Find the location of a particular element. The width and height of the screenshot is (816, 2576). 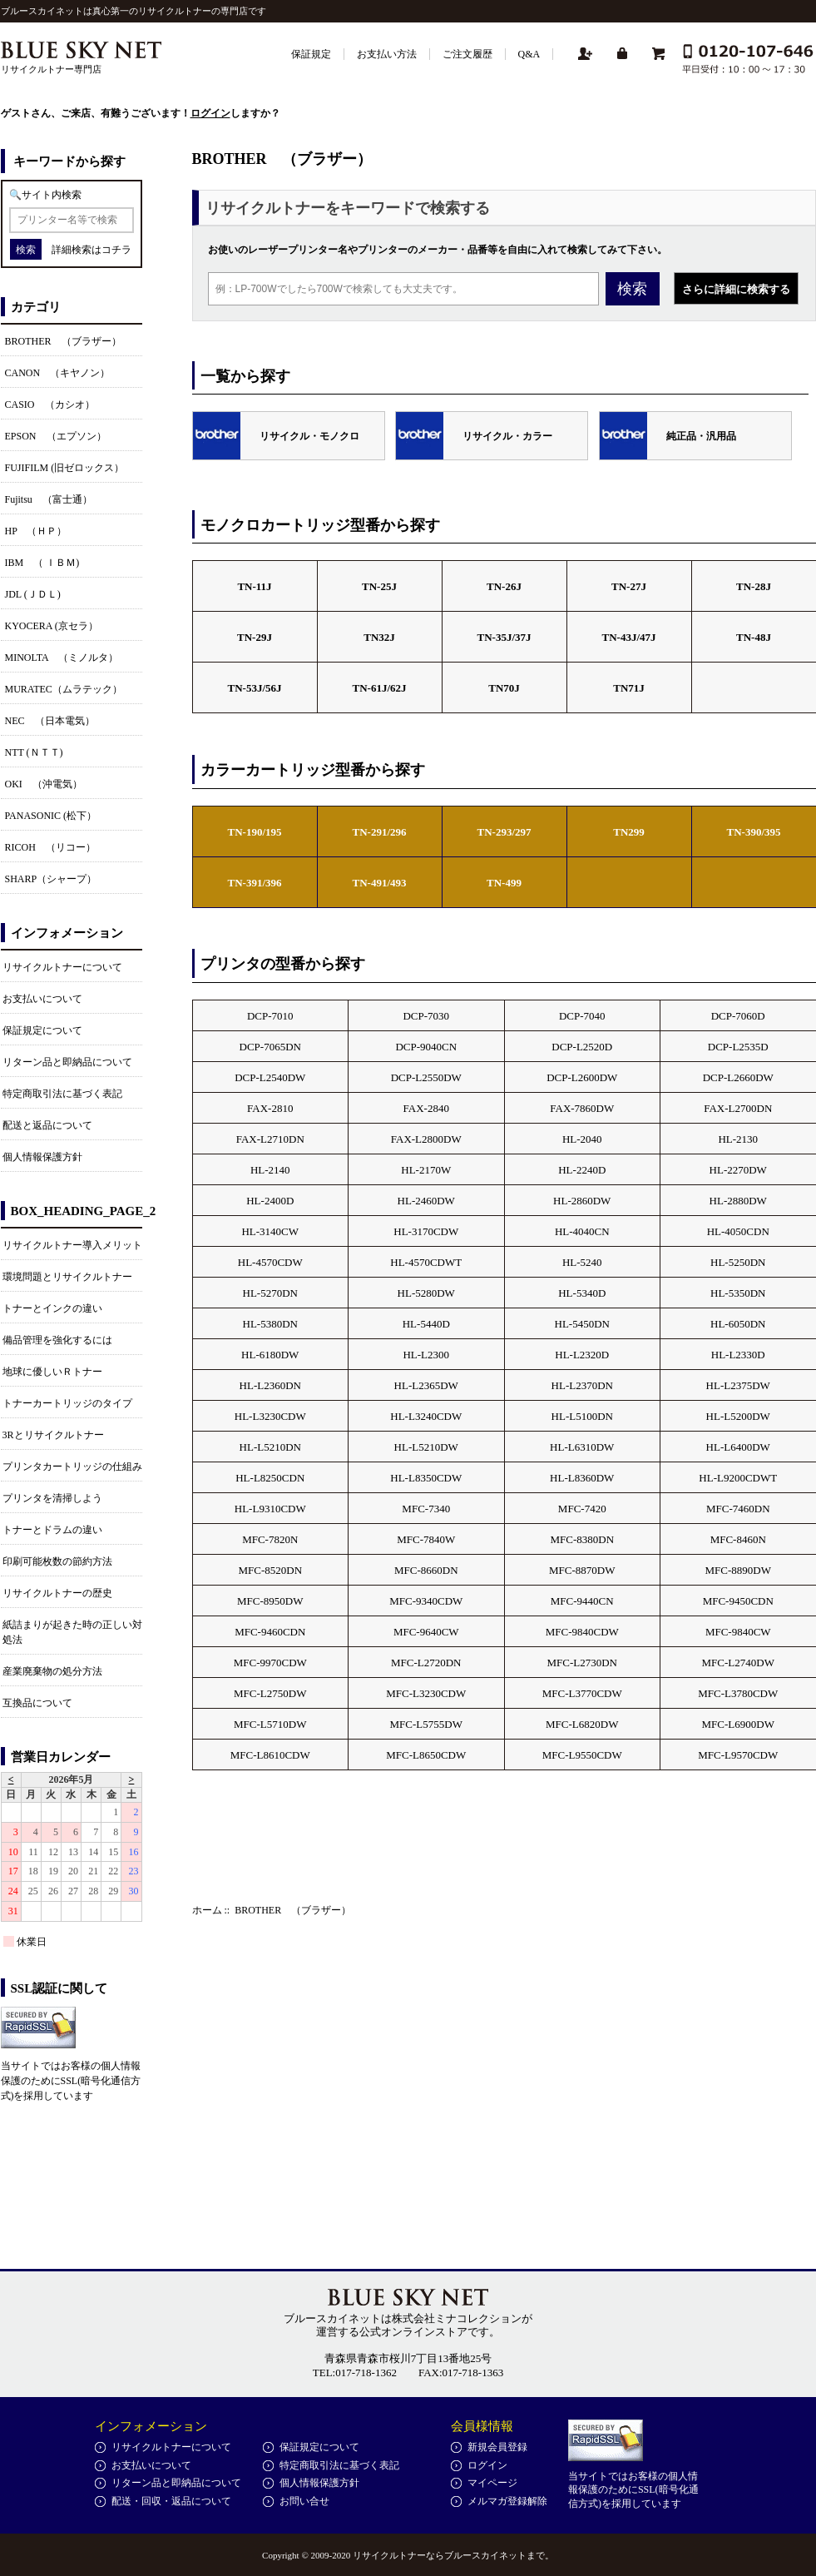

HL-2400D is located at coordinates (270, 1200).